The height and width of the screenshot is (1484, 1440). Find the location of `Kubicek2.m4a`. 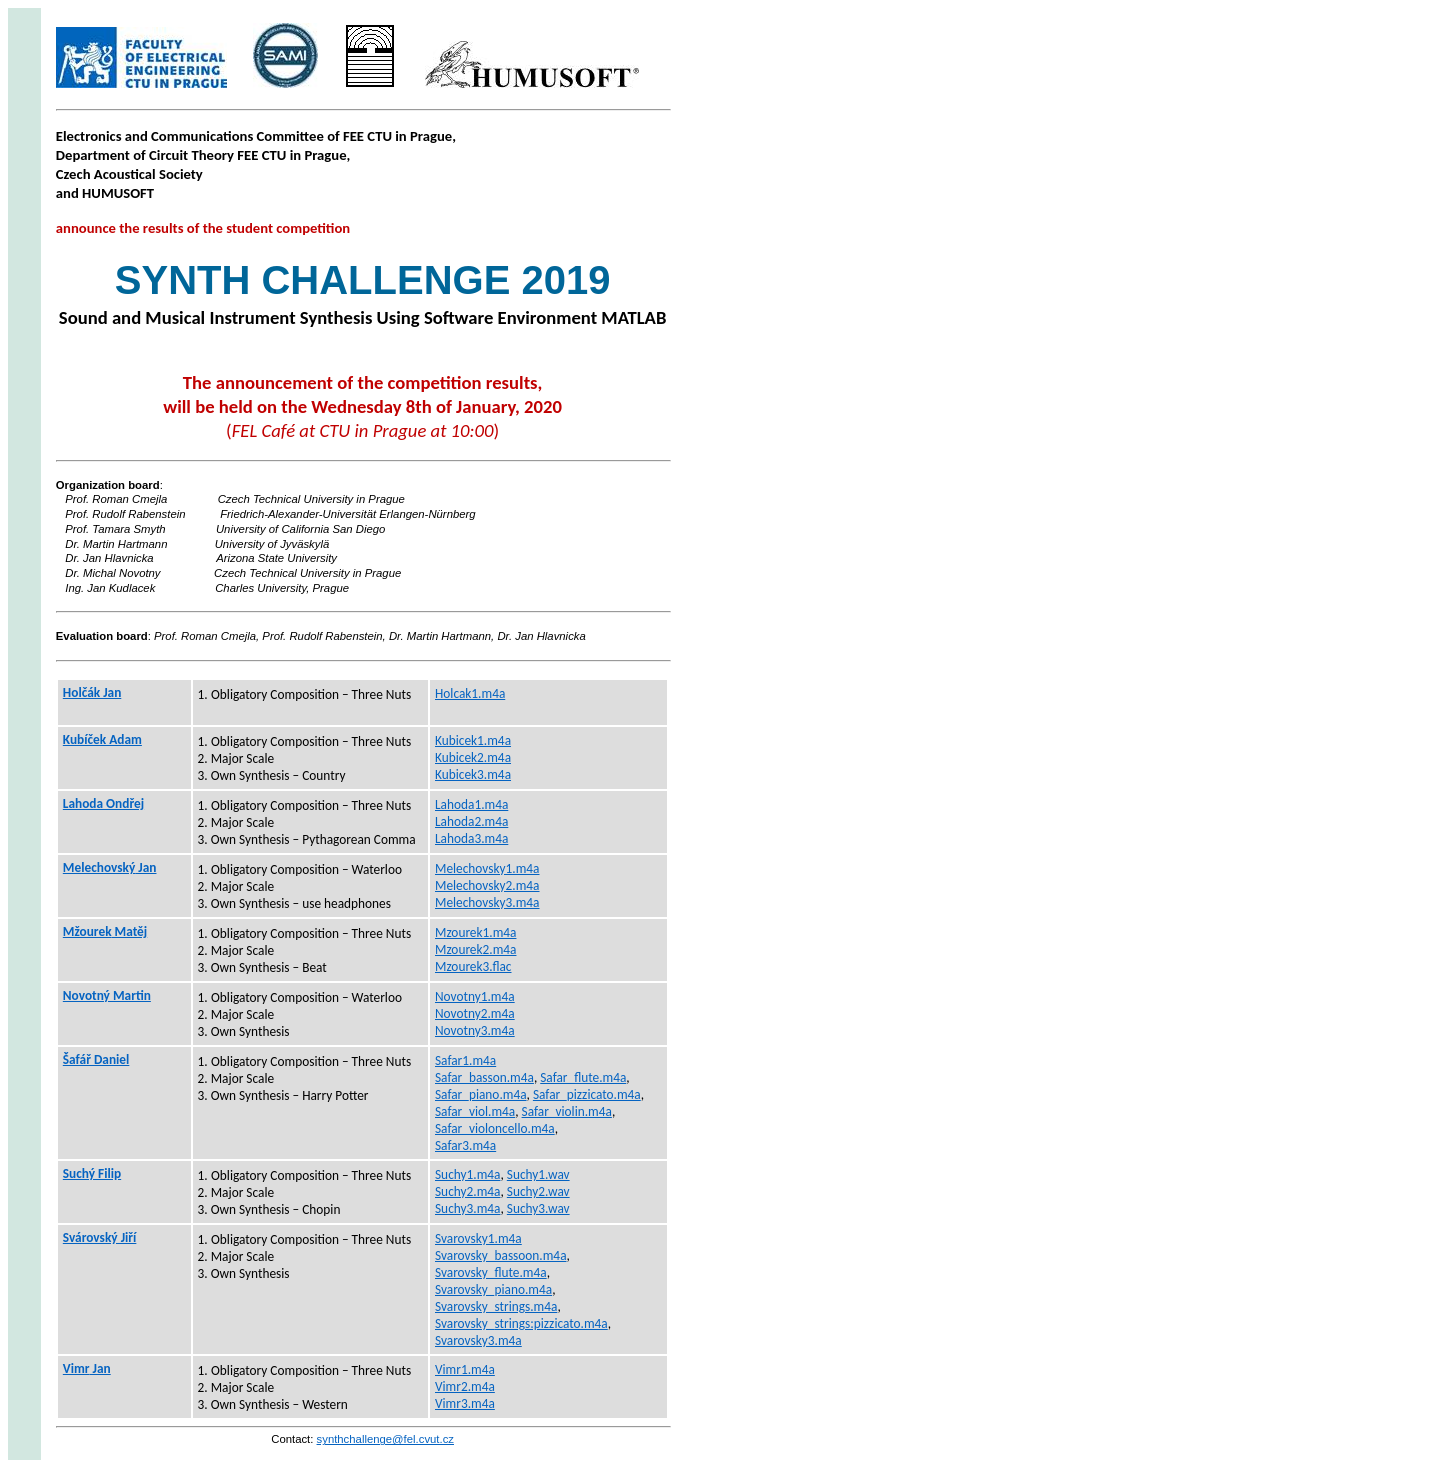

Kubicek2.m4a is located at coordinates (473, 757).